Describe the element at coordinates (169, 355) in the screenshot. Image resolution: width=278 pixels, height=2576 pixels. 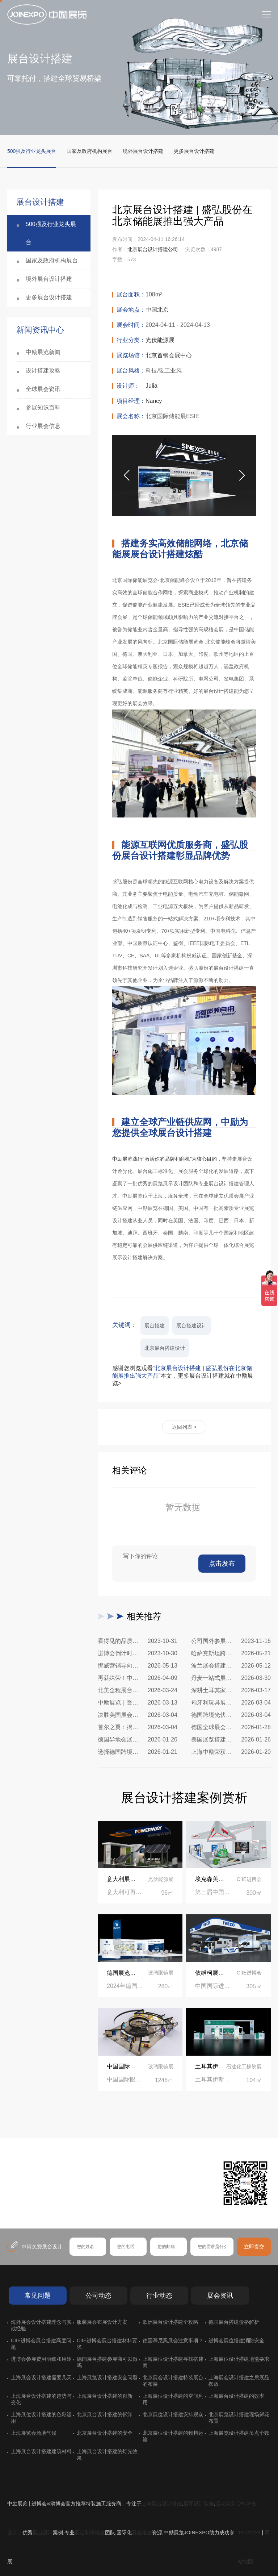
I see `北京首钢会展中心` at that location.